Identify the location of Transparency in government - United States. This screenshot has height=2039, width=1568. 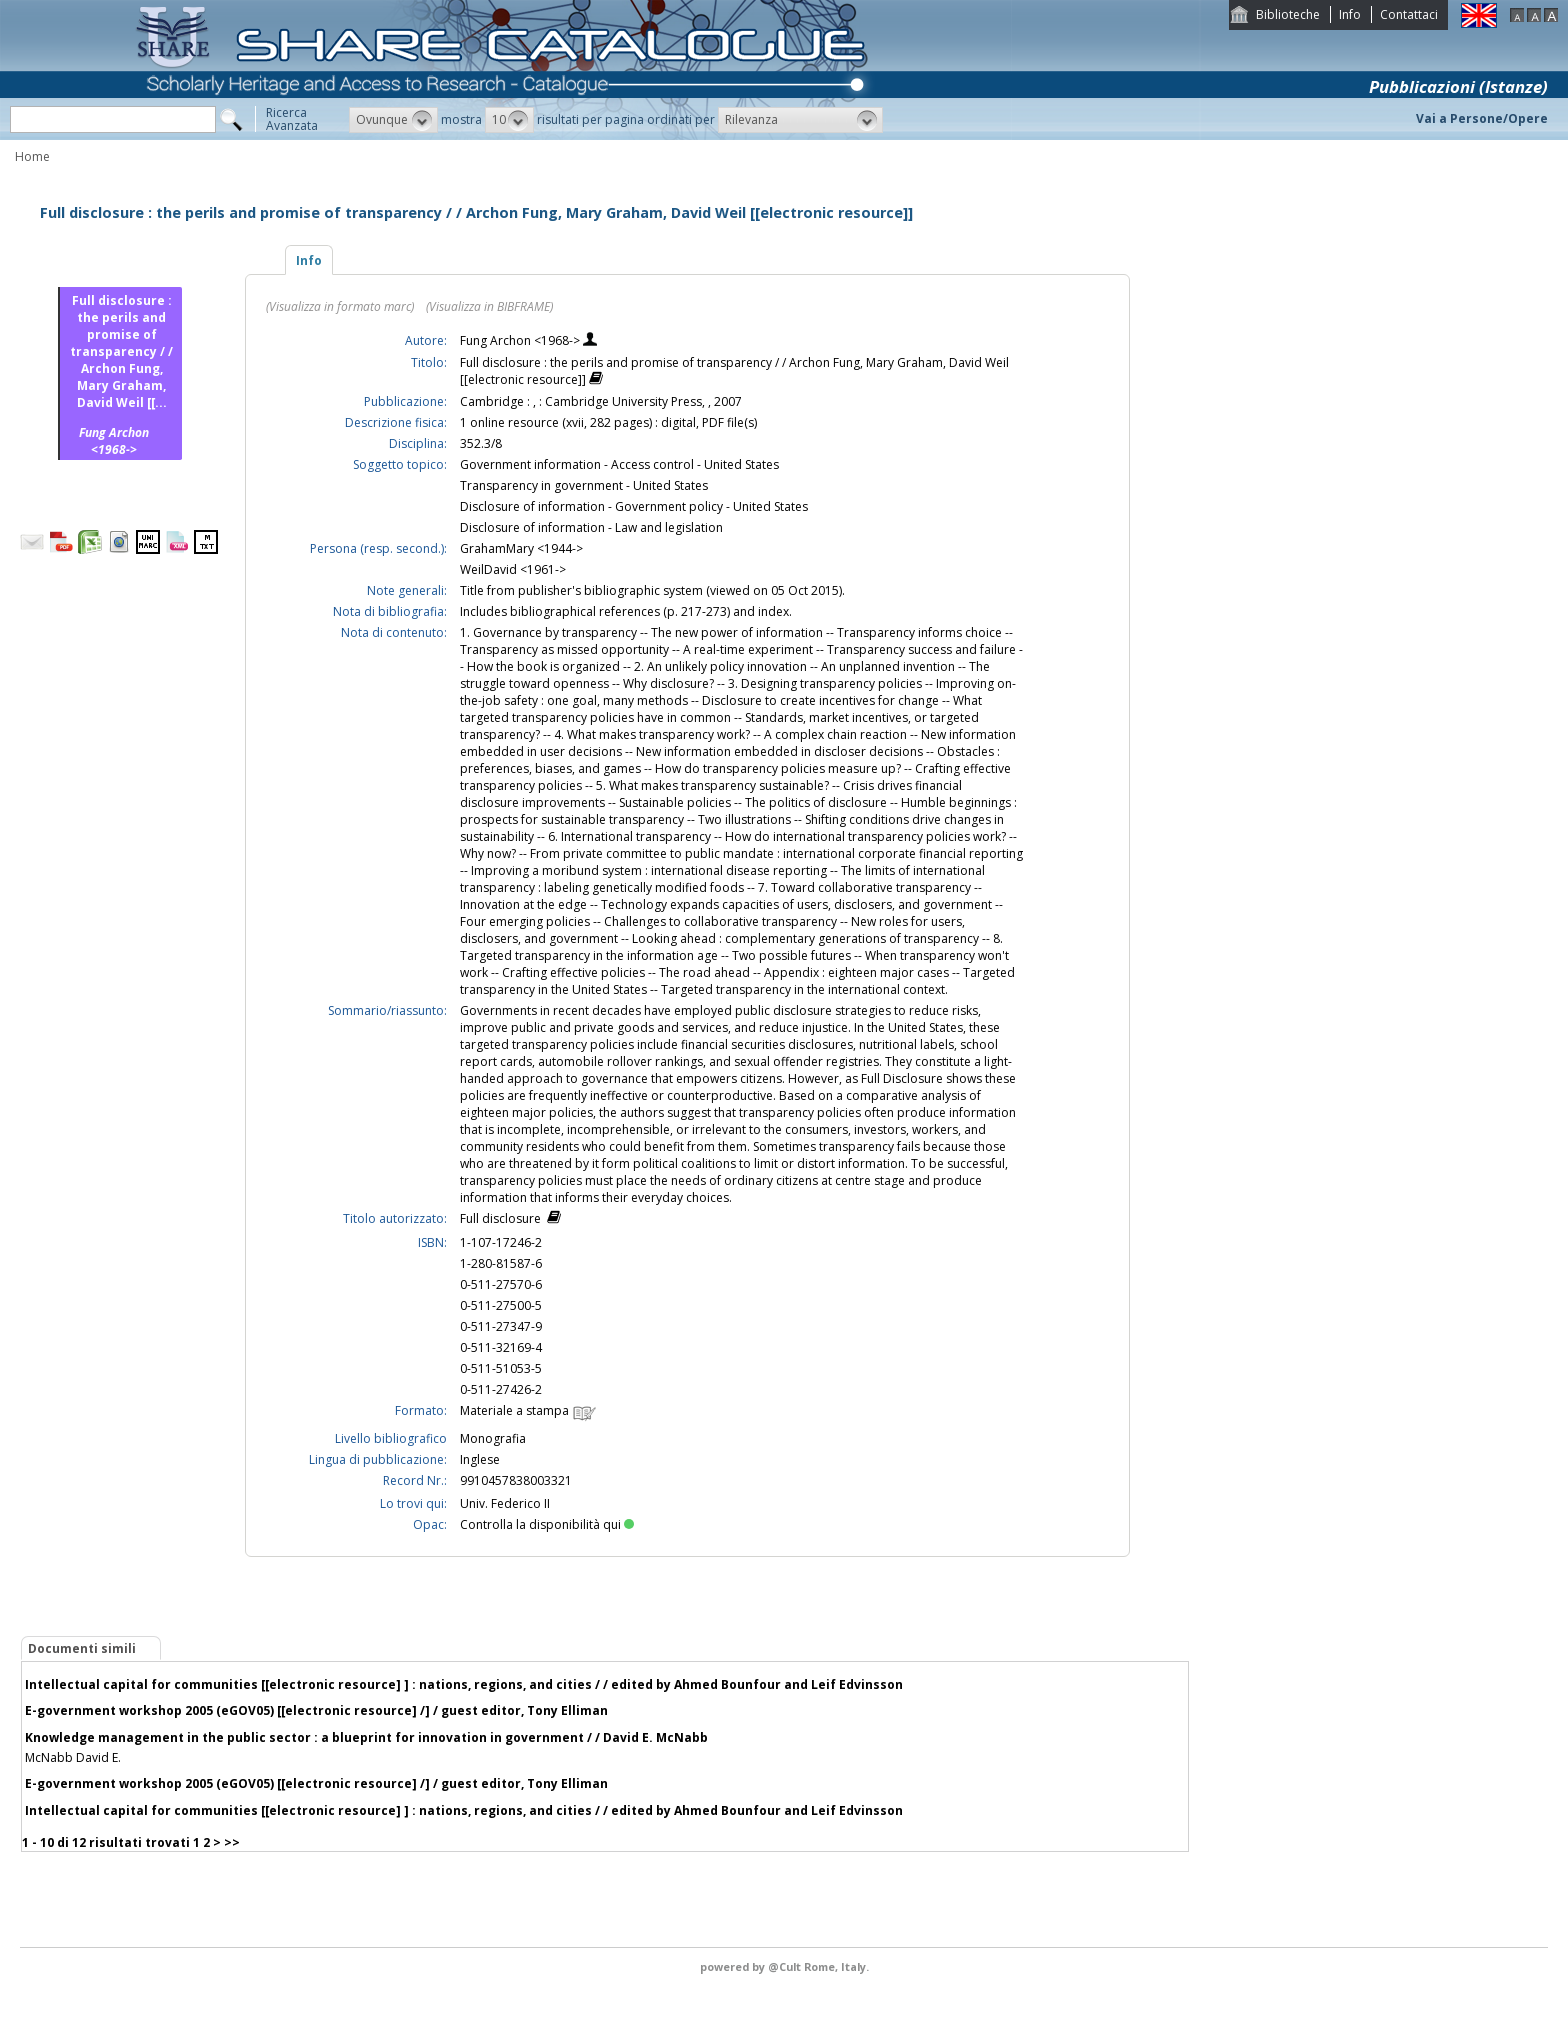
(584, 485).